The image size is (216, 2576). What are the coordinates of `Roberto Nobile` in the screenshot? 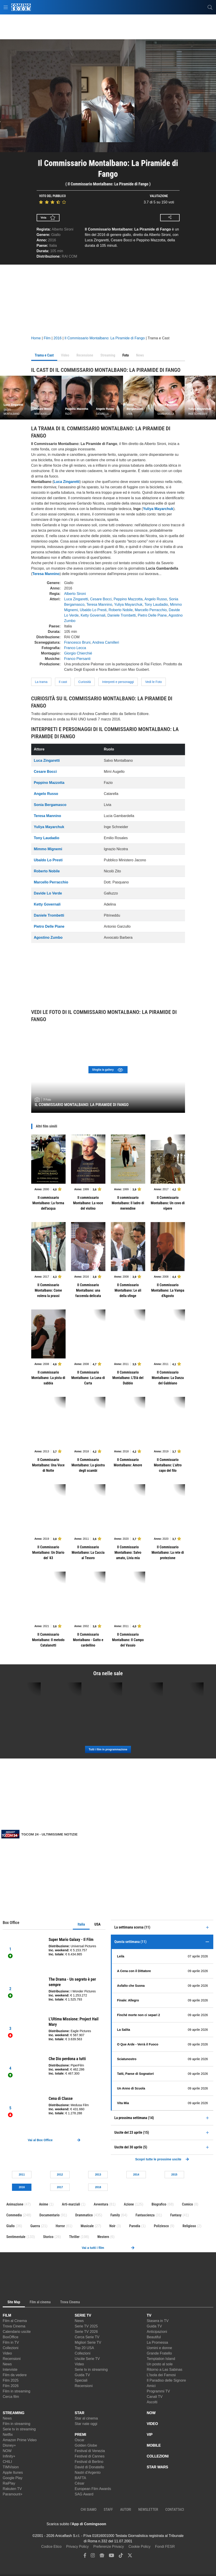 It's located at (121, 610).